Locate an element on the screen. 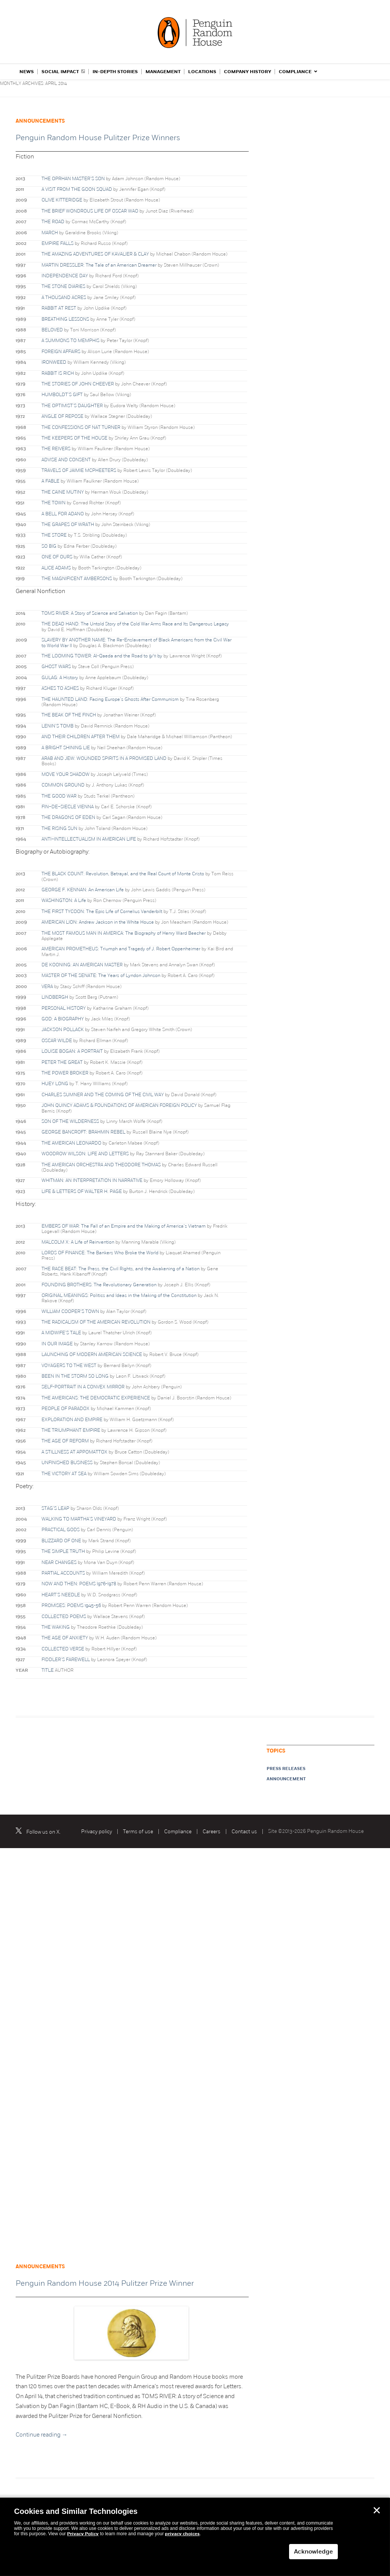 The image size is (390, 2576). A VISIT FROM THE GOON SQUAD is located at coordinates (77, 189).